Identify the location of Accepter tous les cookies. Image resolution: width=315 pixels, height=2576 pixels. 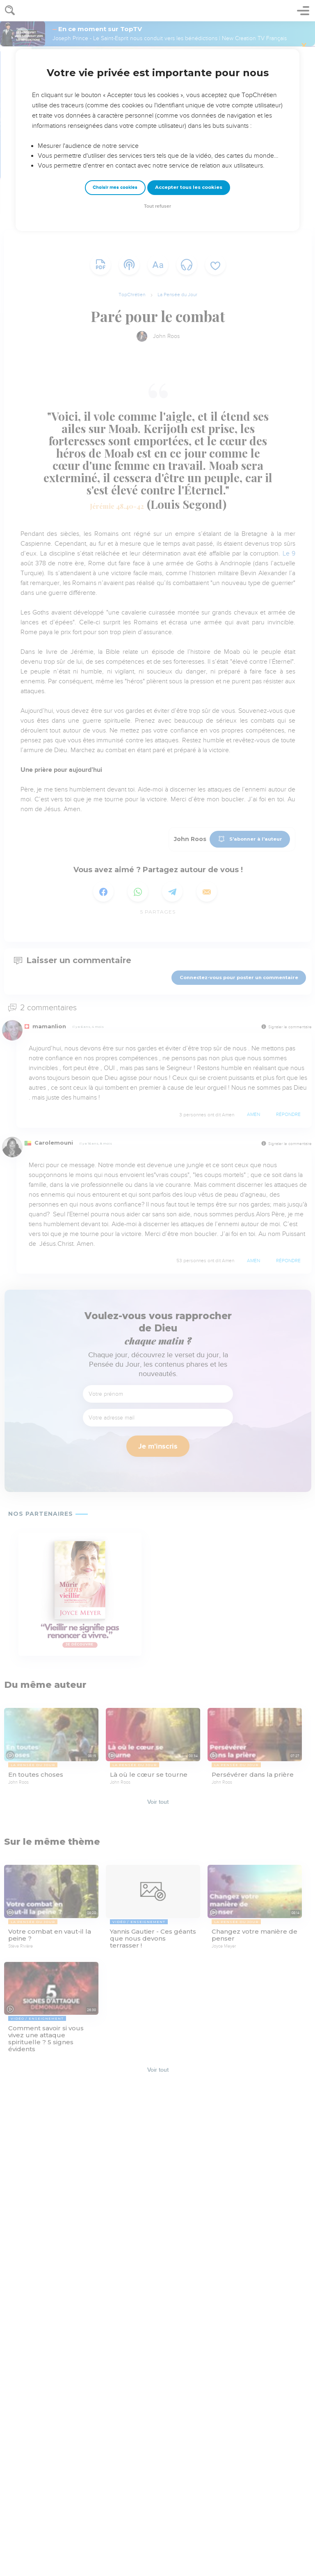
(188, 187).